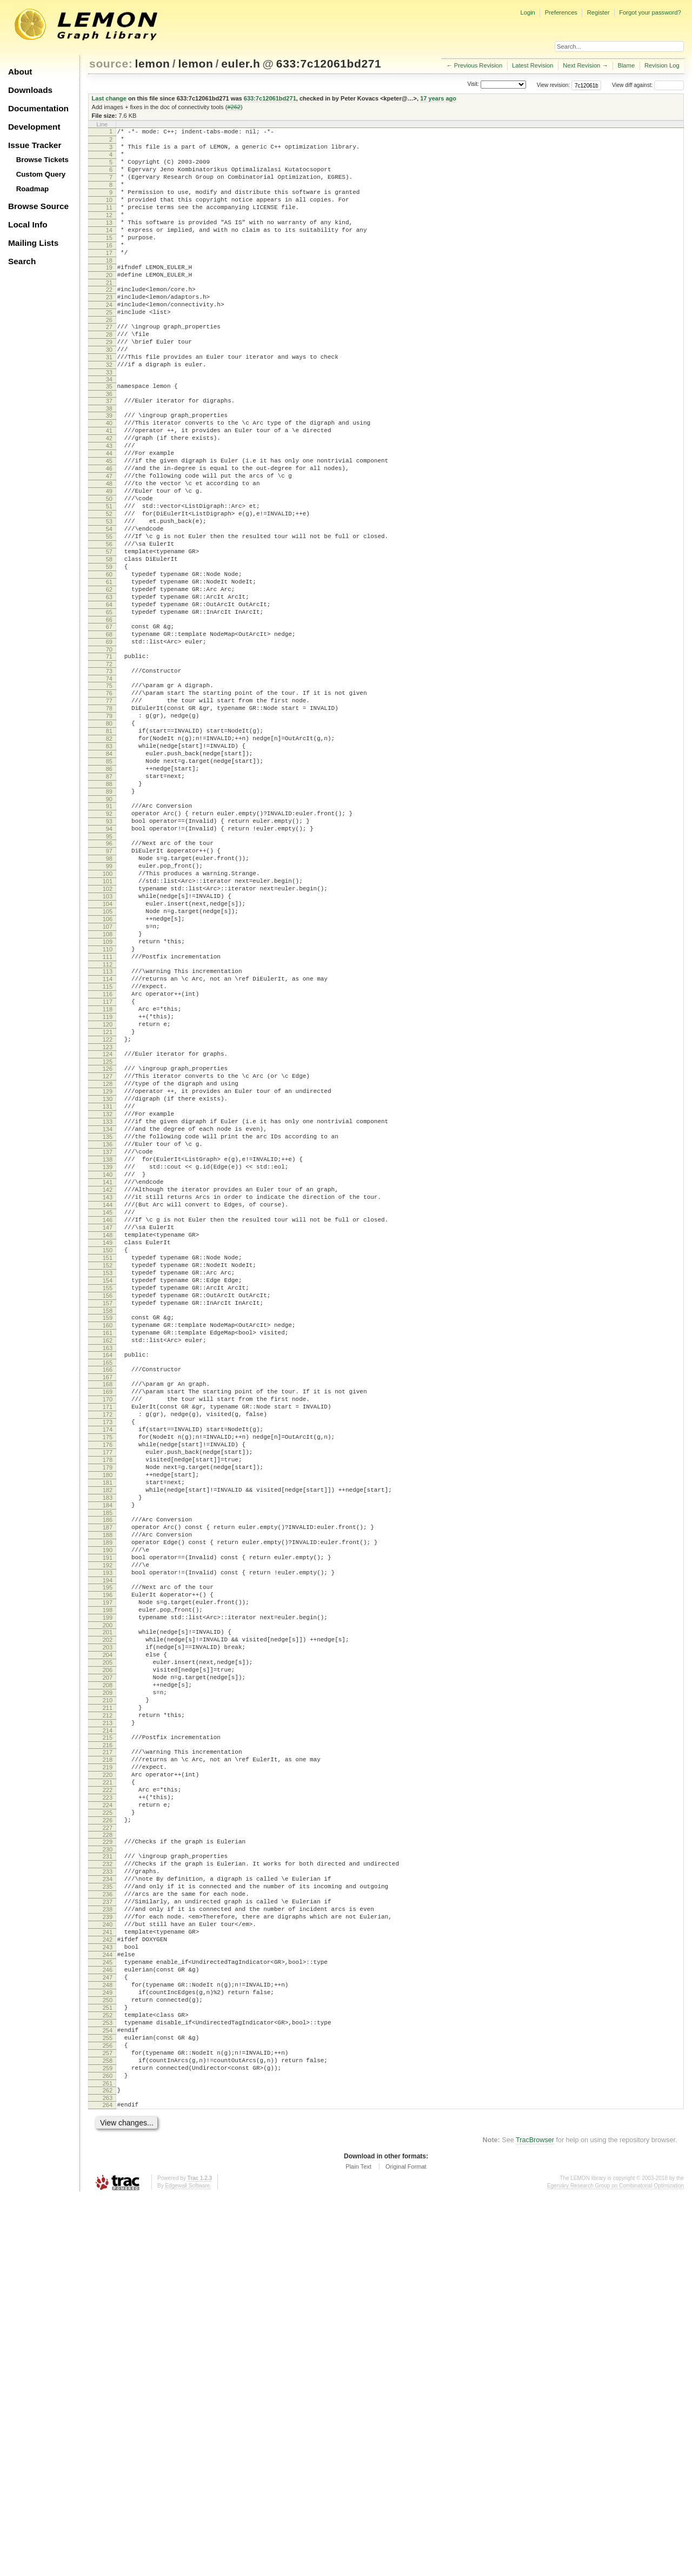  What do you see at coordinates (107, 2144) in the screenshot?
I see `226` at bounding box center [107, 2144].